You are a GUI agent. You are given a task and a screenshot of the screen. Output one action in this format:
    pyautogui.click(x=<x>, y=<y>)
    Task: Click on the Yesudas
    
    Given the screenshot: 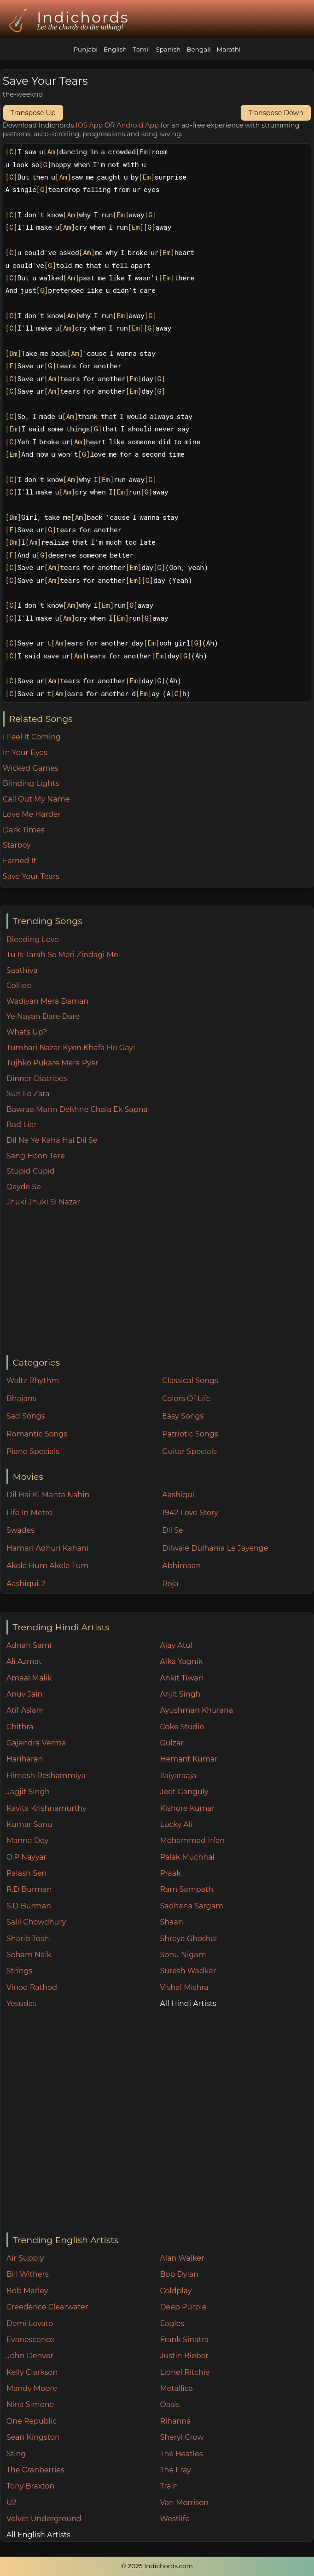 What is the action you would take?
    pyautogui.click(x=21, y=2003)
    